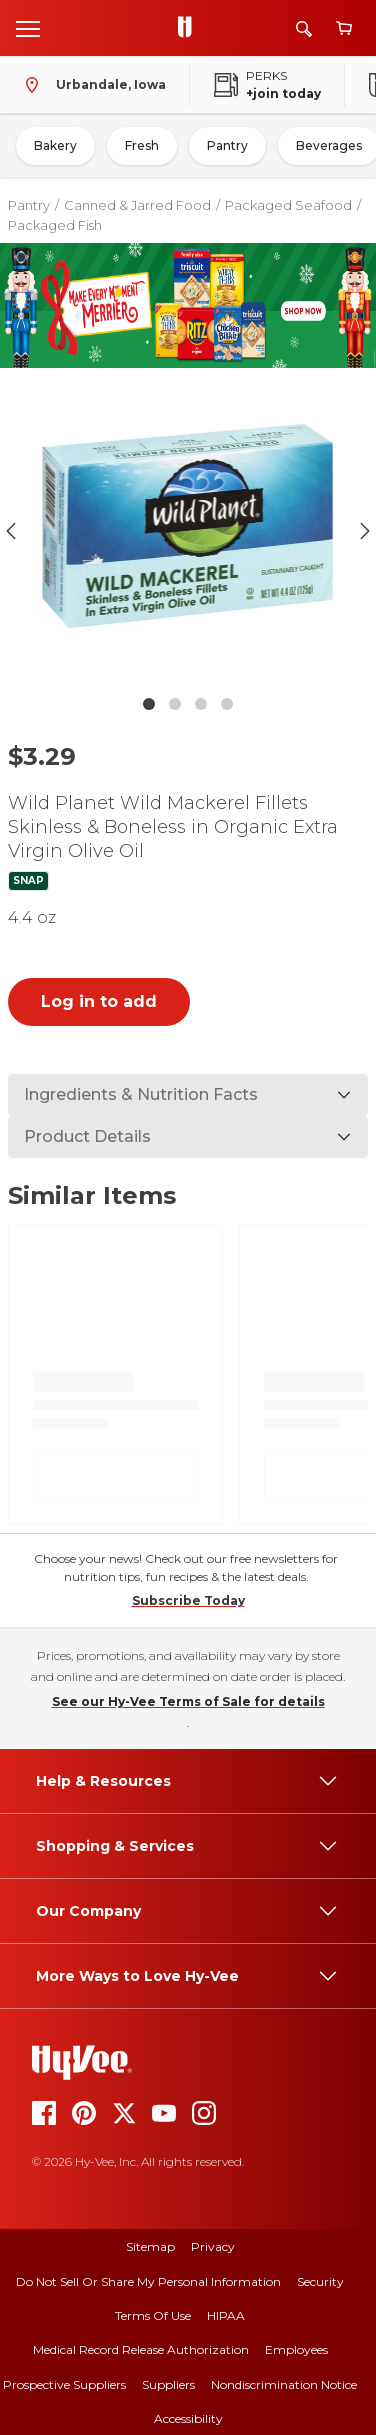 The height and width of the screenshot is (2435, 376). Describe the element at coordinates (188, 1701) in the screenshot. I see `See our Hy-Vee Terms of Sale for details` at that location.